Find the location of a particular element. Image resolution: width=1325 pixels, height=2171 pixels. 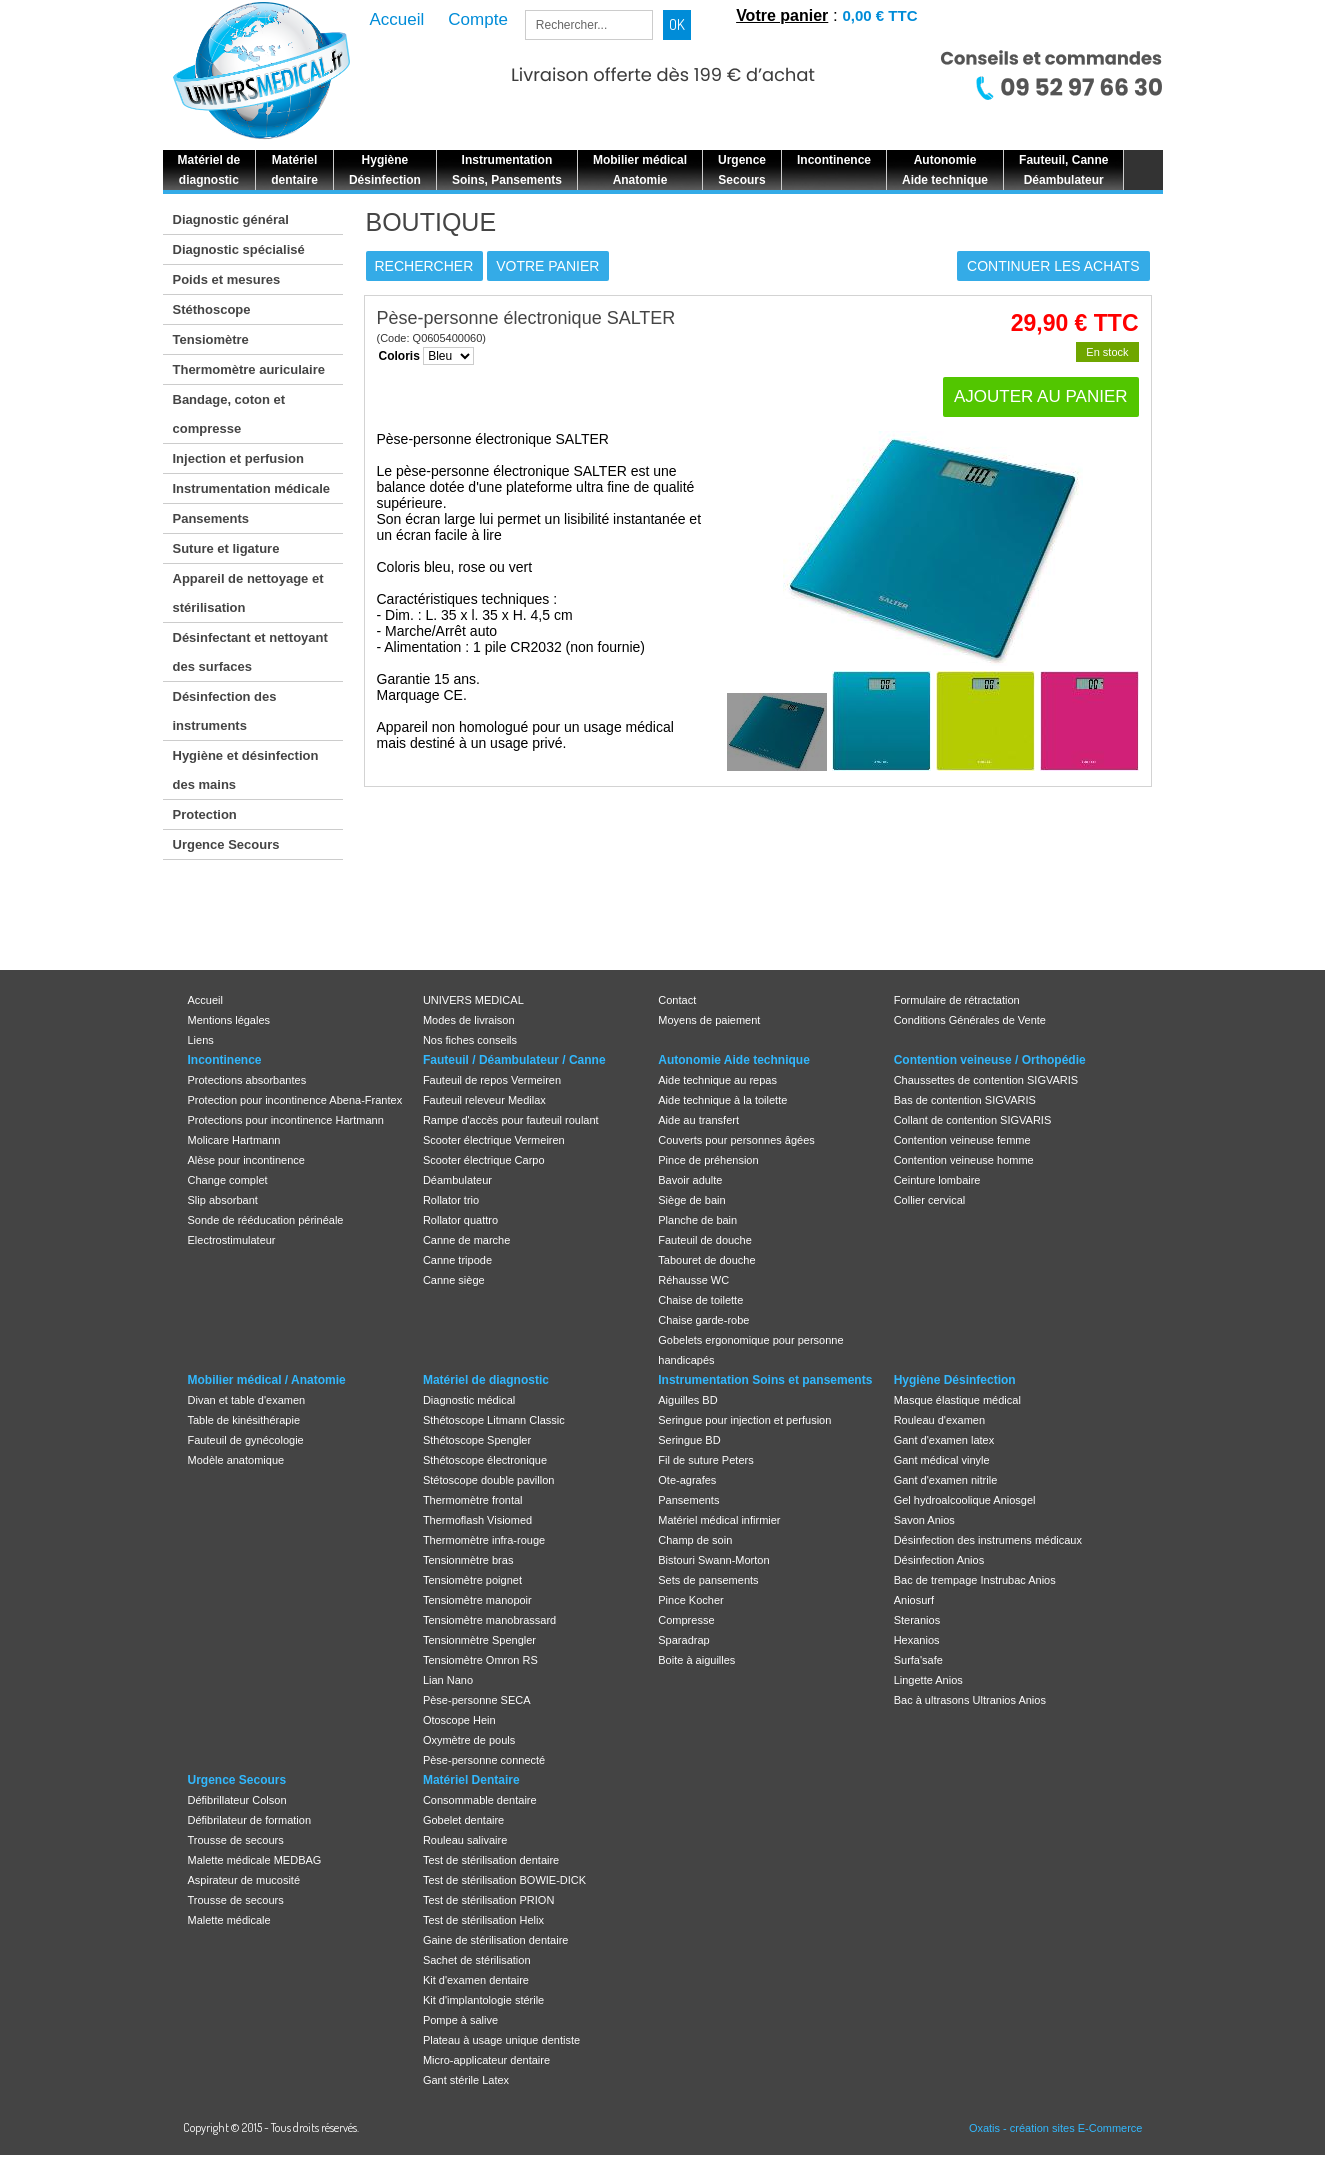

Change complet is located at coordinates (228, 1180).